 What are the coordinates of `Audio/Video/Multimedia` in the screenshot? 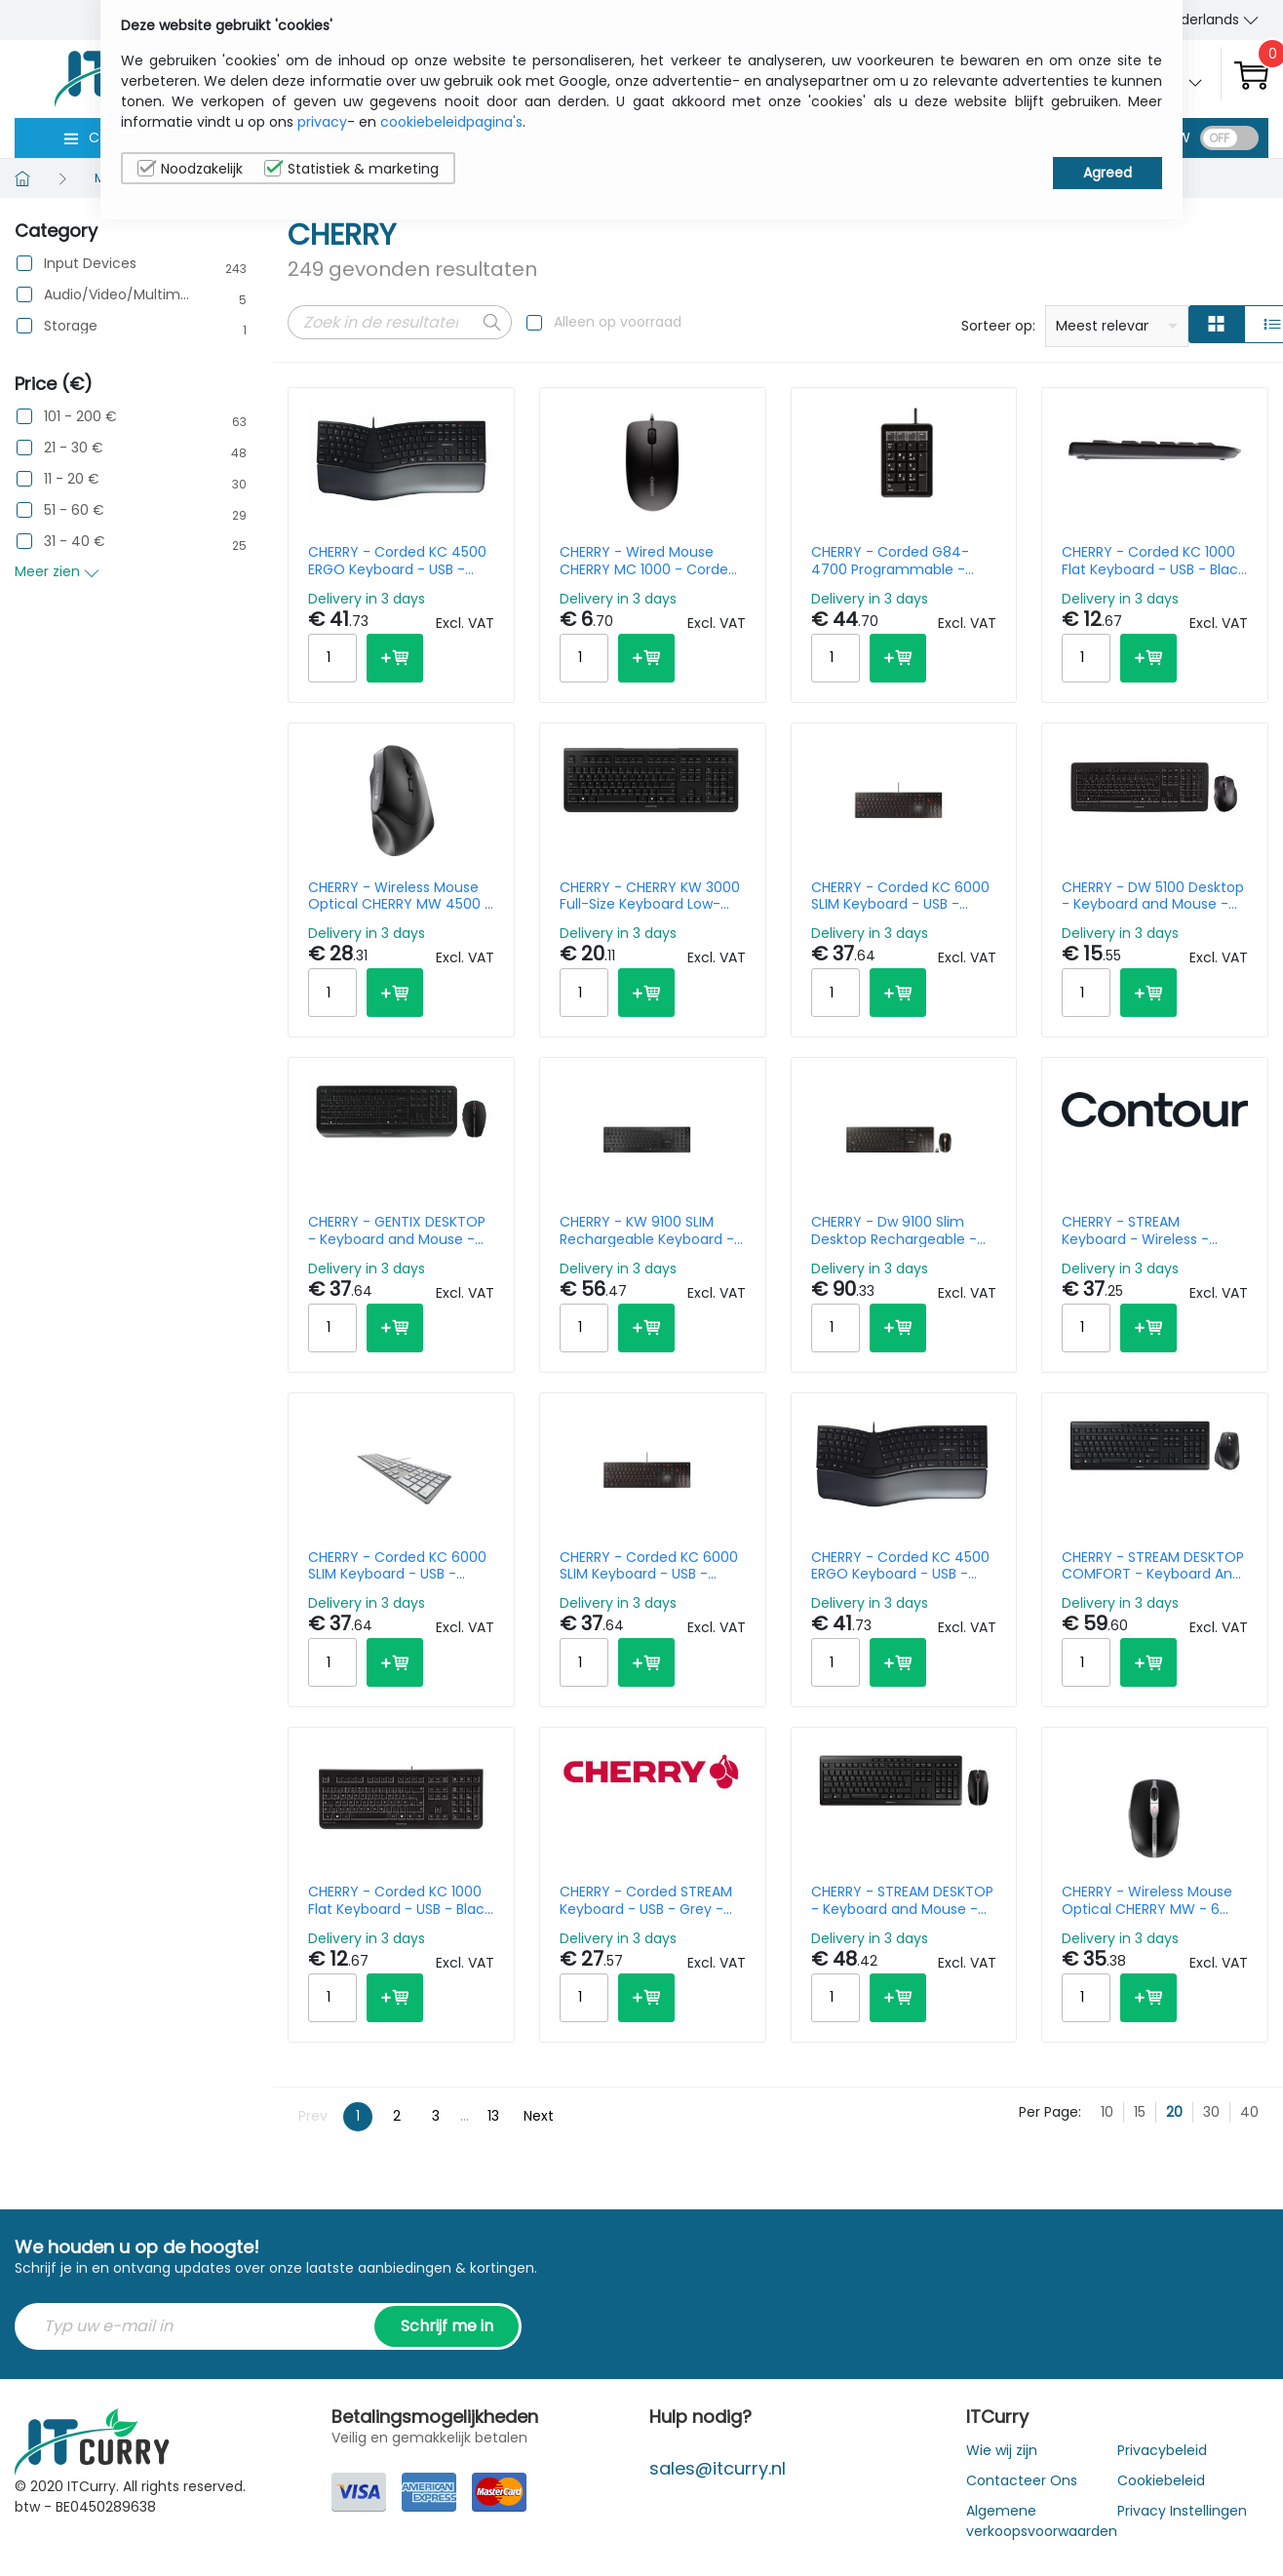 It's located at (118, 295).